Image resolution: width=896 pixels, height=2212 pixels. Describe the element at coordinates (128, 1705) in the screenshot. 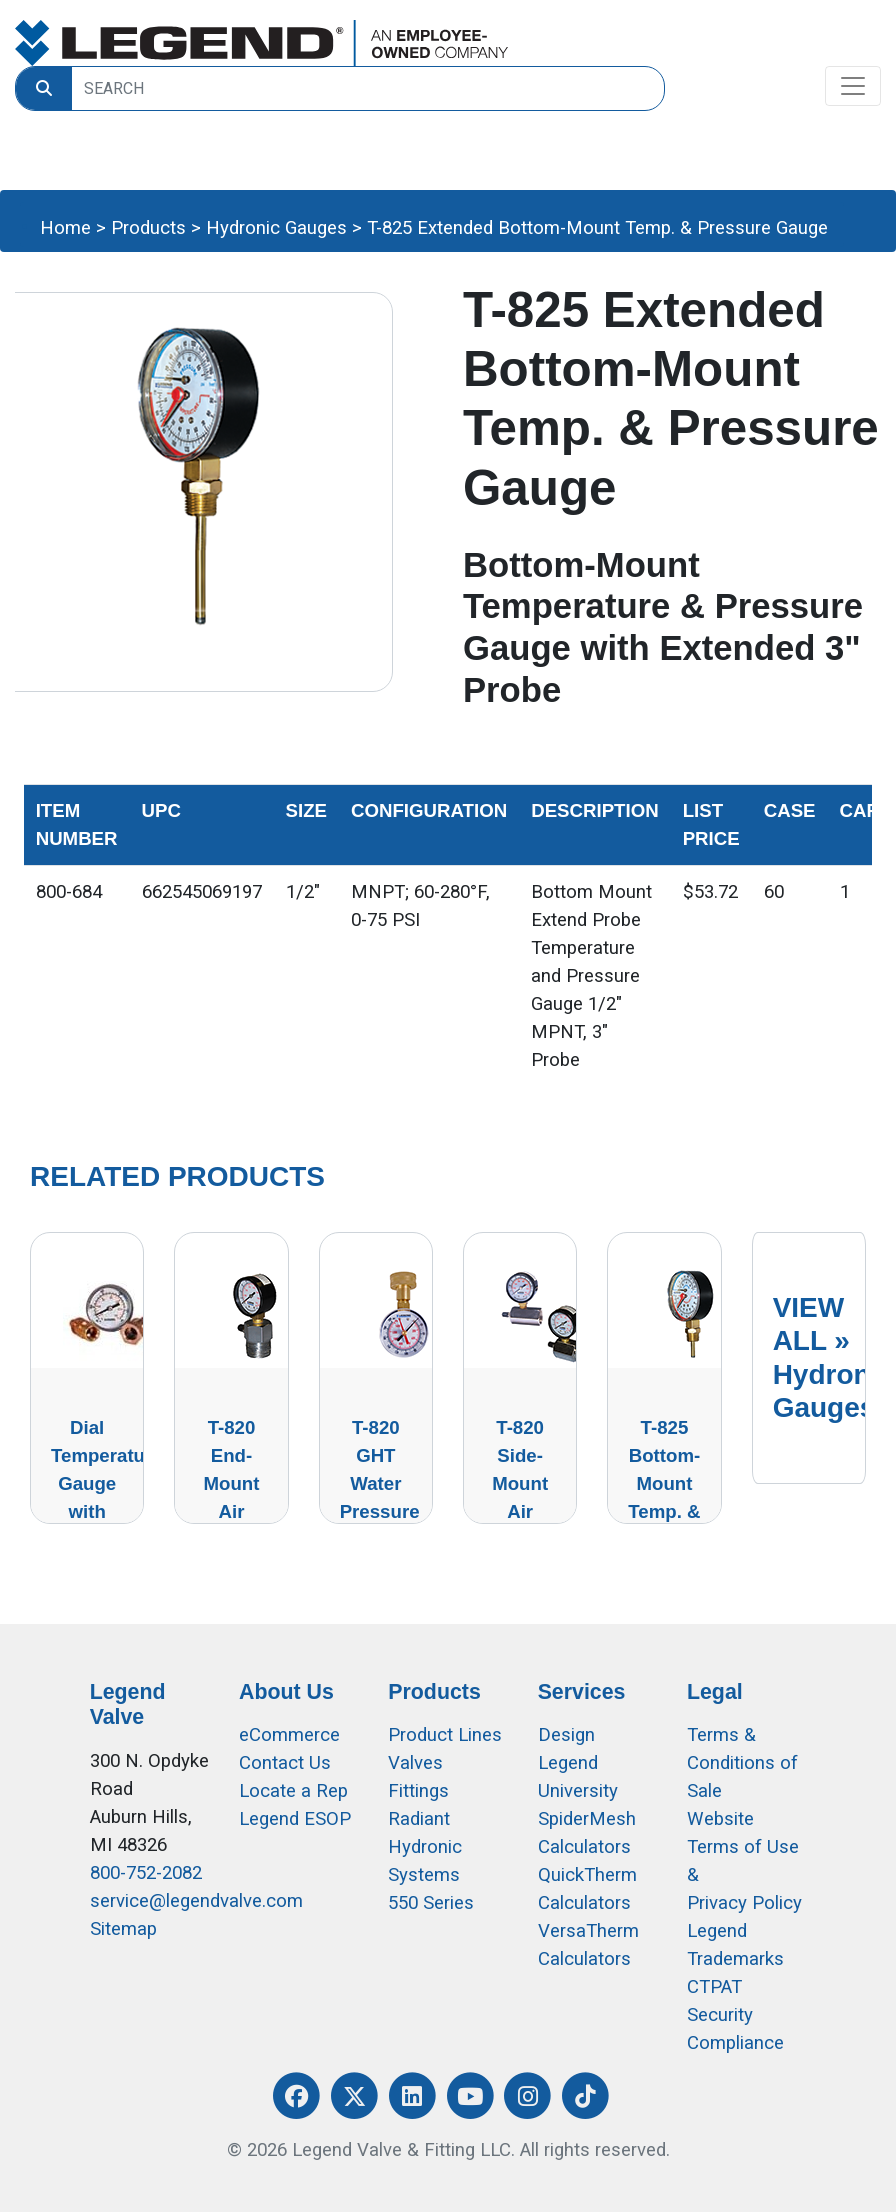

I see `Legend Valve` at that location.